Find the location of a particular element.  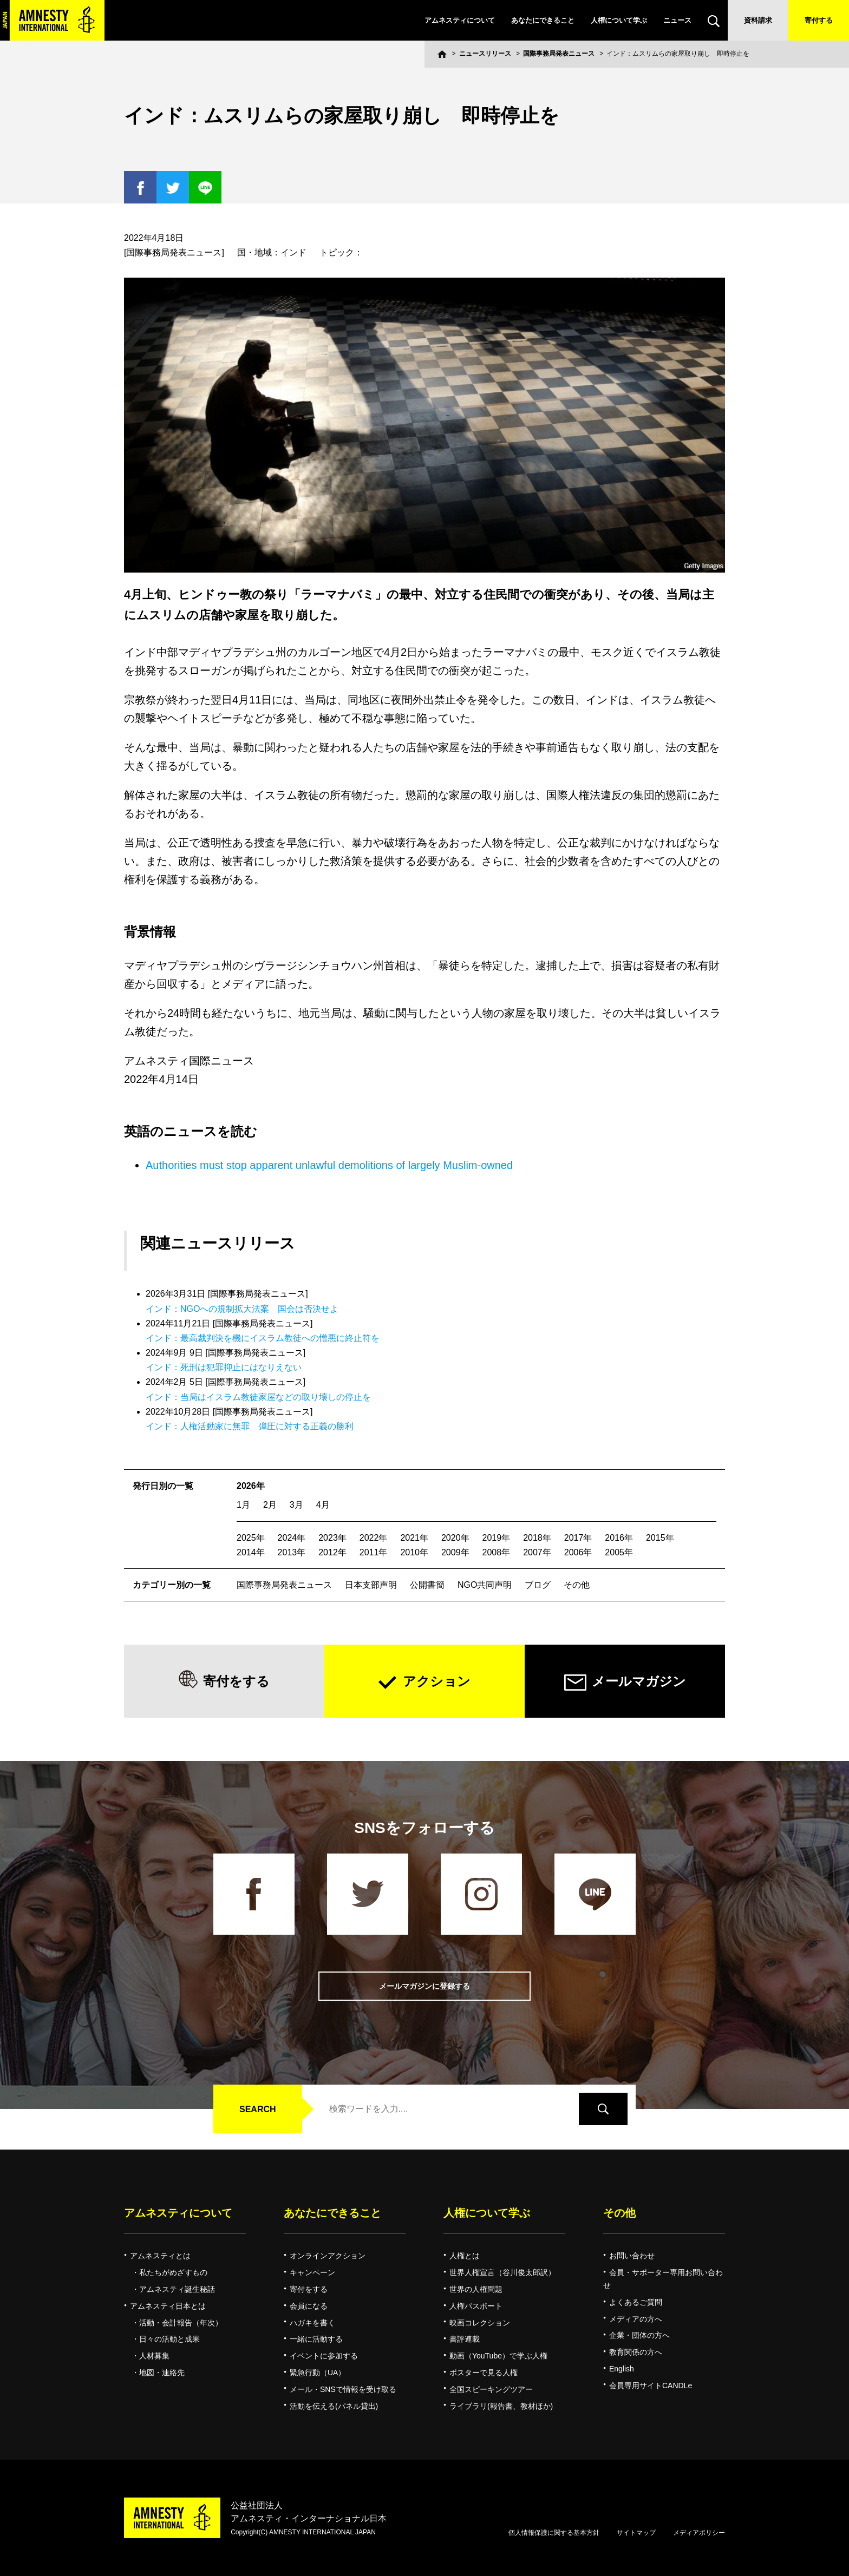

2018年 is located at coordinates (537, 1537).